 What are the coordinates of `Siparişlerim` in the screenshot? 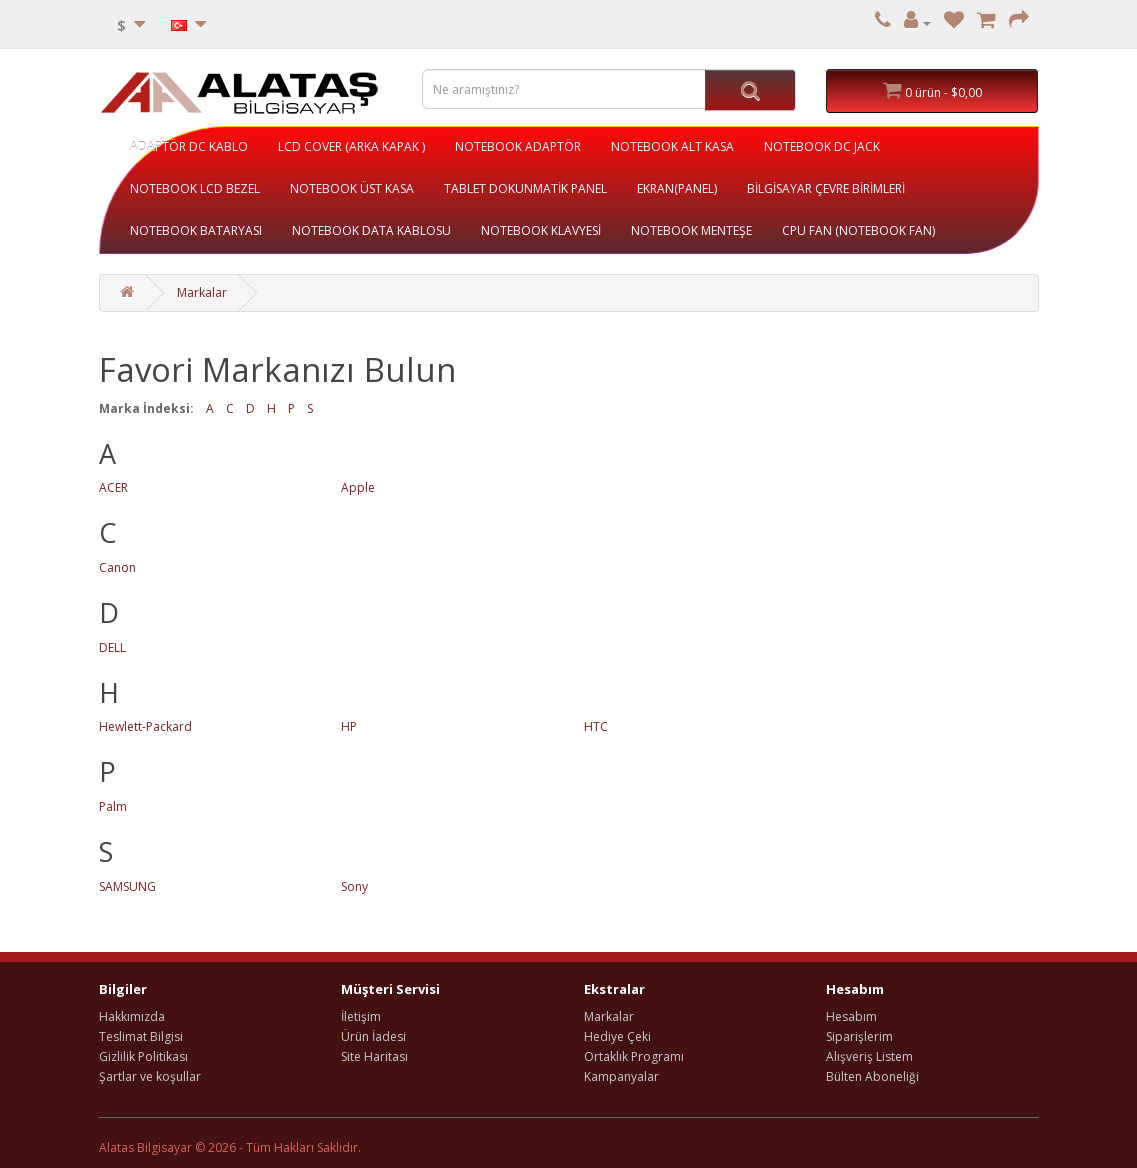 It's located at (859, 1036).